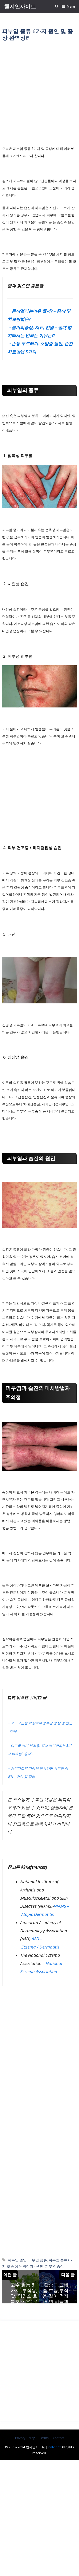 The width and height of the screenshot is (79, 2576). What do you see at coordinates (57, 6) in the screenshot?
I see `[button]` at bounding box center [57, 6].